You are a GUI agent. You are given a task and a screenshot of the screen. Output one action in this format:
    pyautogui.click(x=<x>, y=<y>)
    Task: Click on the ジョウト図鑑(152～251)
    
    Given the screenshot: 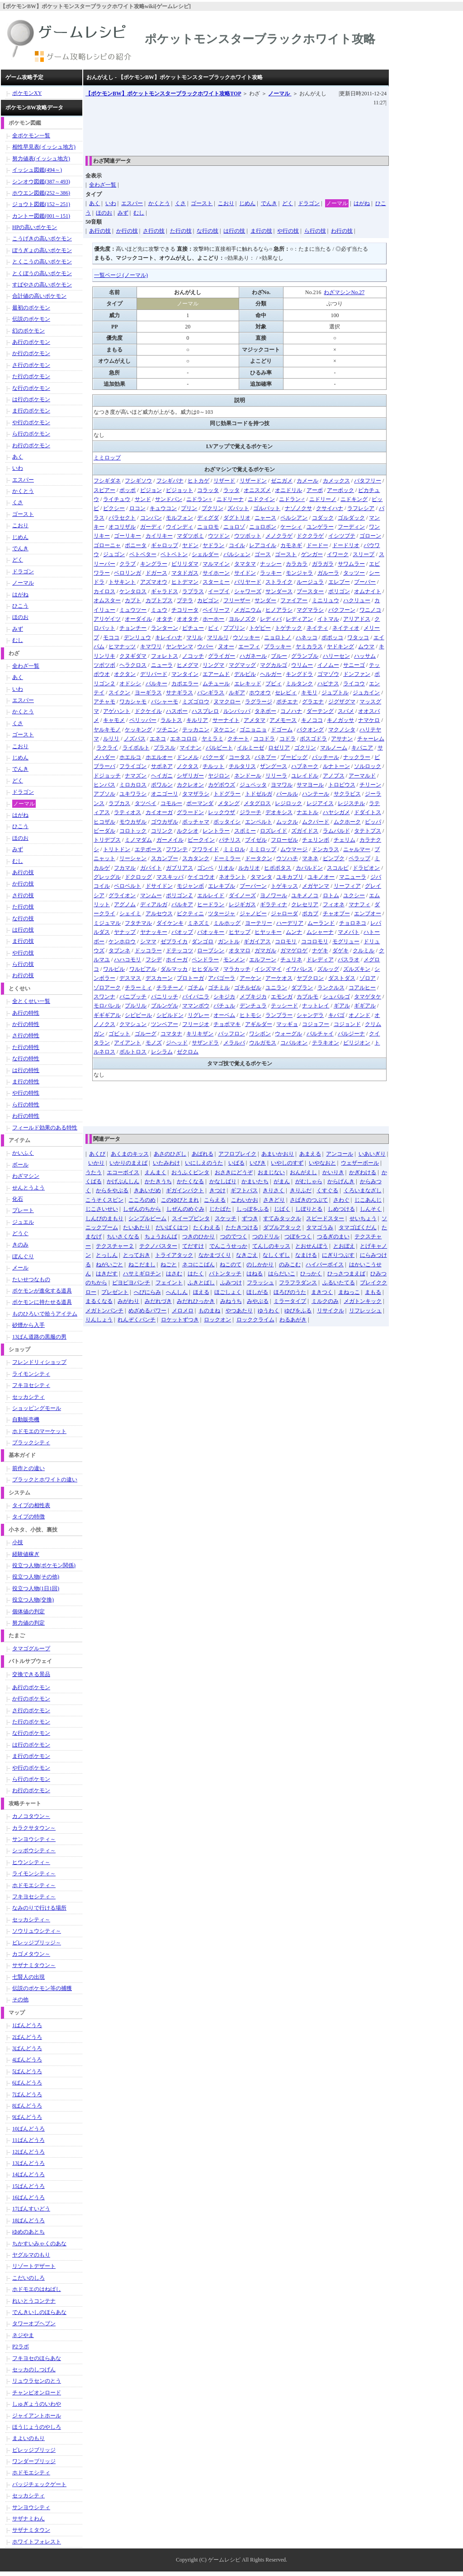 What is the action you would take?
    pyautogui.click(x=41, y=204)
    